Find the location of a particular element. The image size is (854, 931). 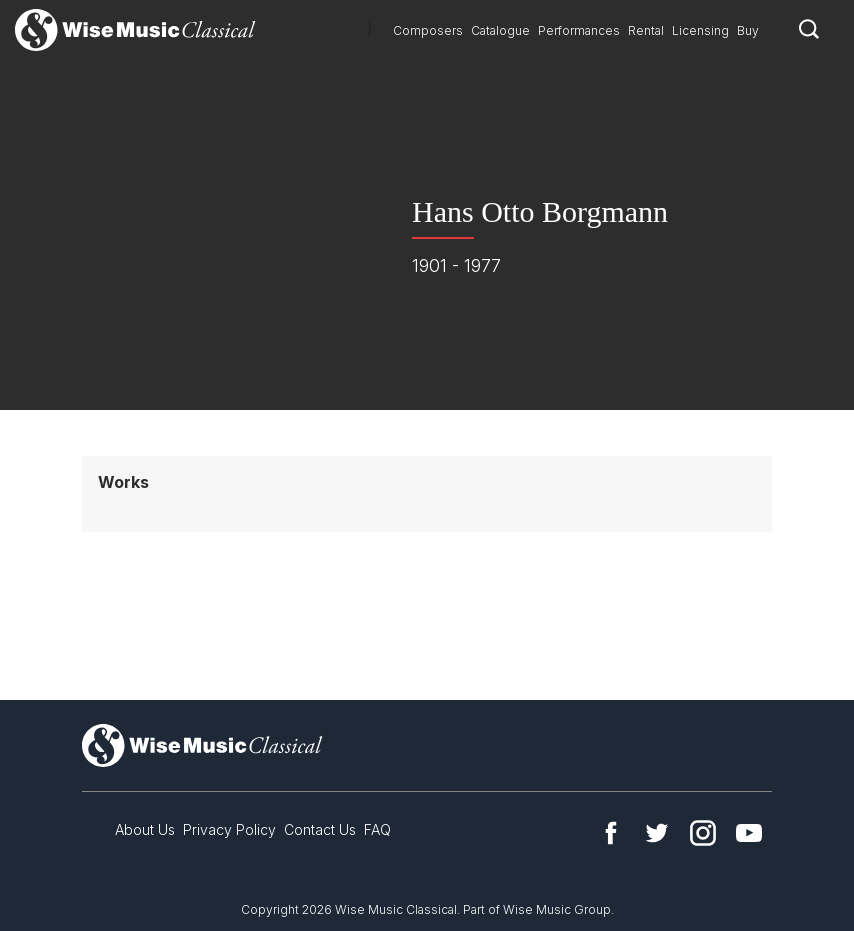

Privacy Policy is located at coordinates (229, 829).